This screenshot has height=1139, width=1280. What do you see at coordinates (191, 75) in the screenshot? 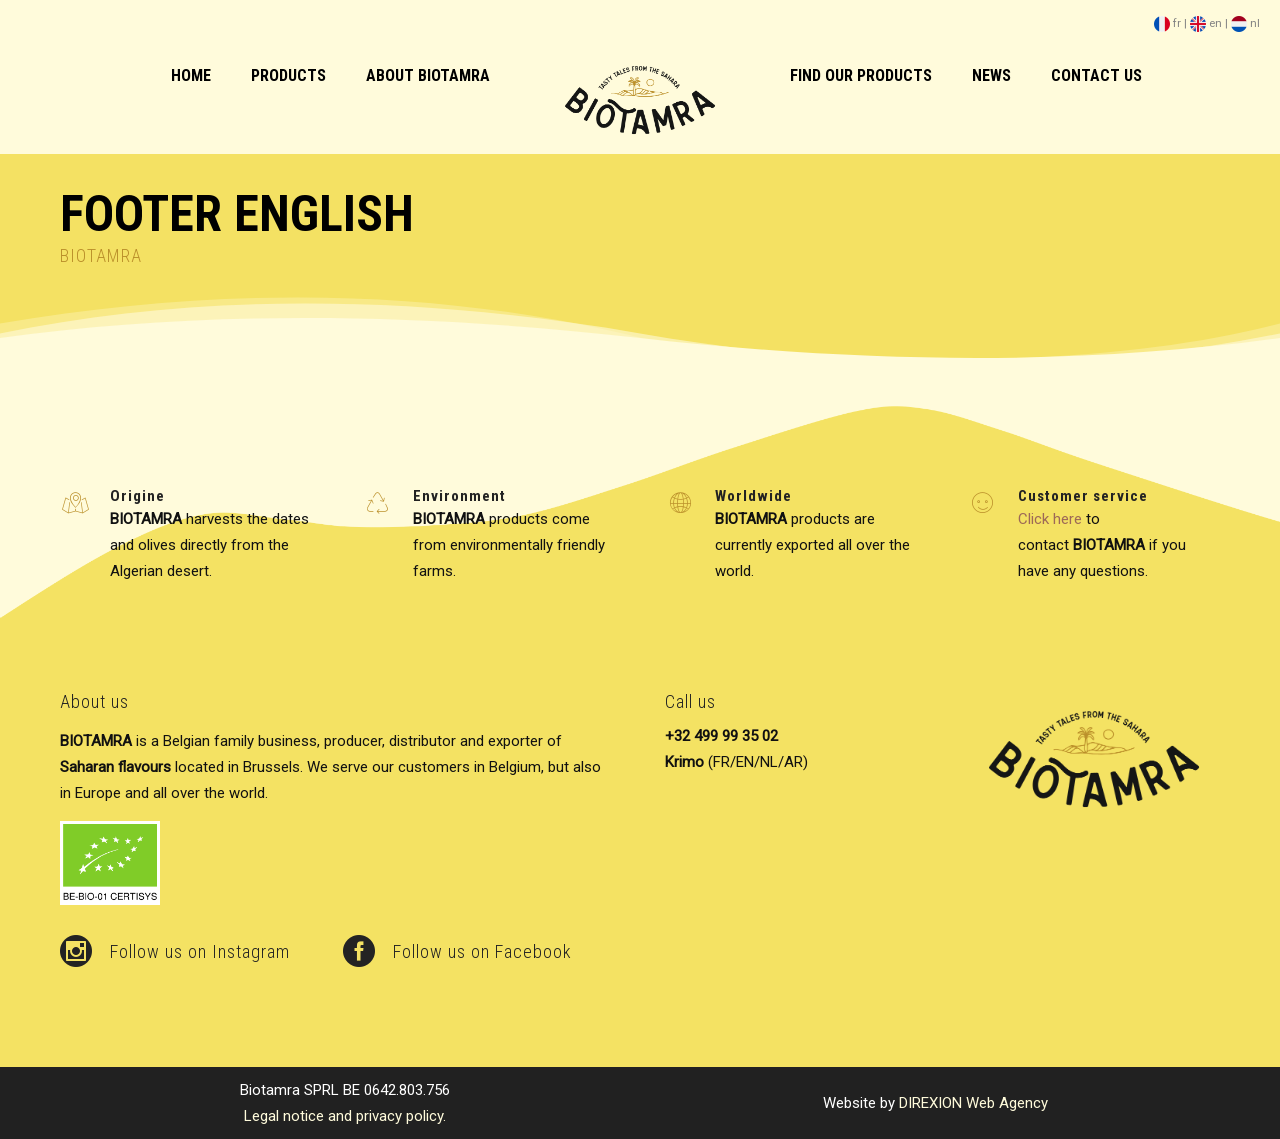
I see `HOME` at bounding box center [191, 75].